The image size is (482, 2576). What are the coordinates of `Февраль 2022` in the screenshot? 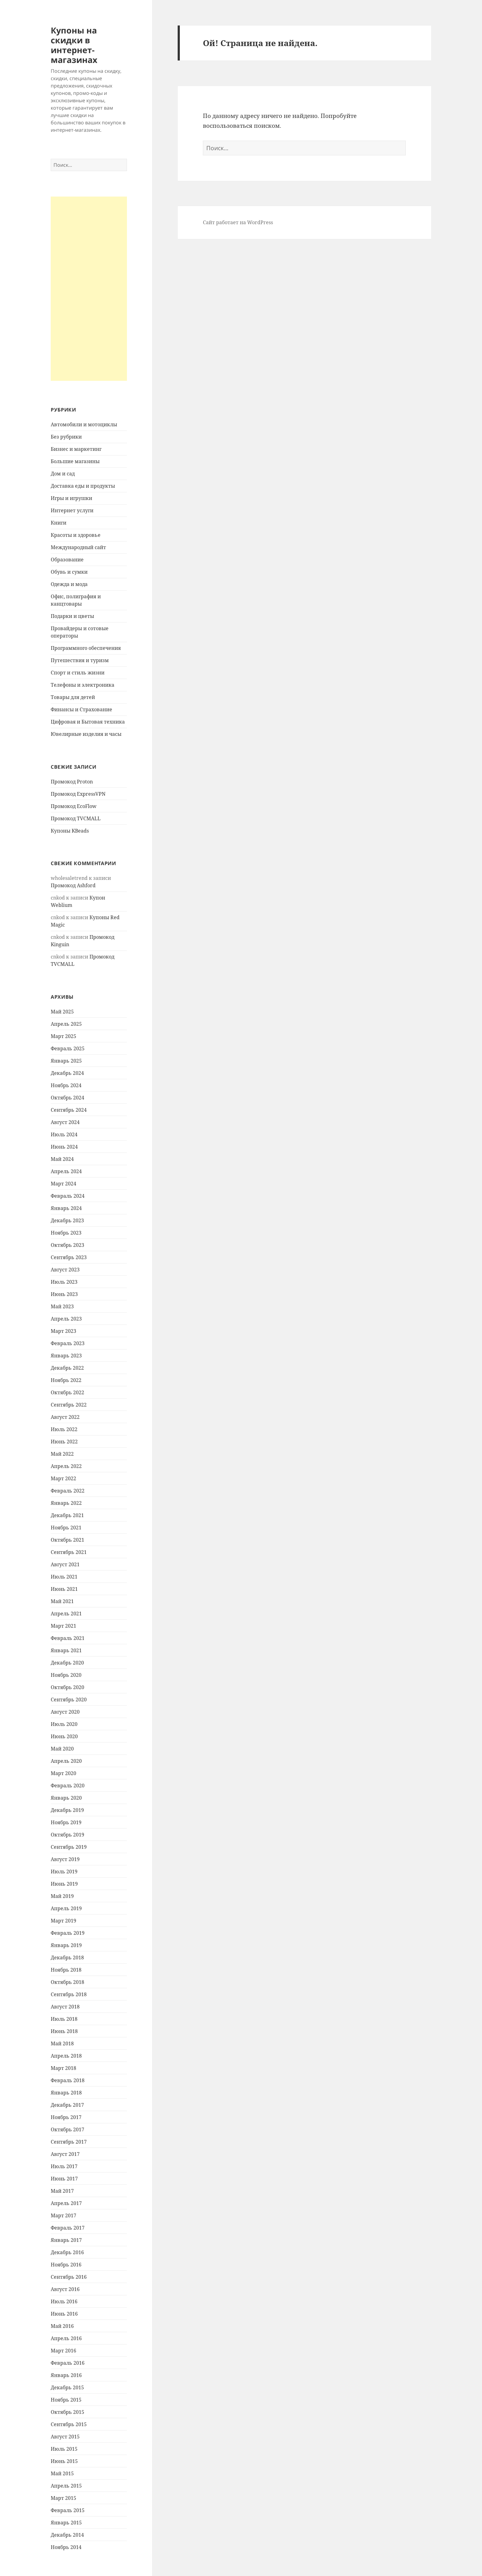 It's located at (68, 1490).